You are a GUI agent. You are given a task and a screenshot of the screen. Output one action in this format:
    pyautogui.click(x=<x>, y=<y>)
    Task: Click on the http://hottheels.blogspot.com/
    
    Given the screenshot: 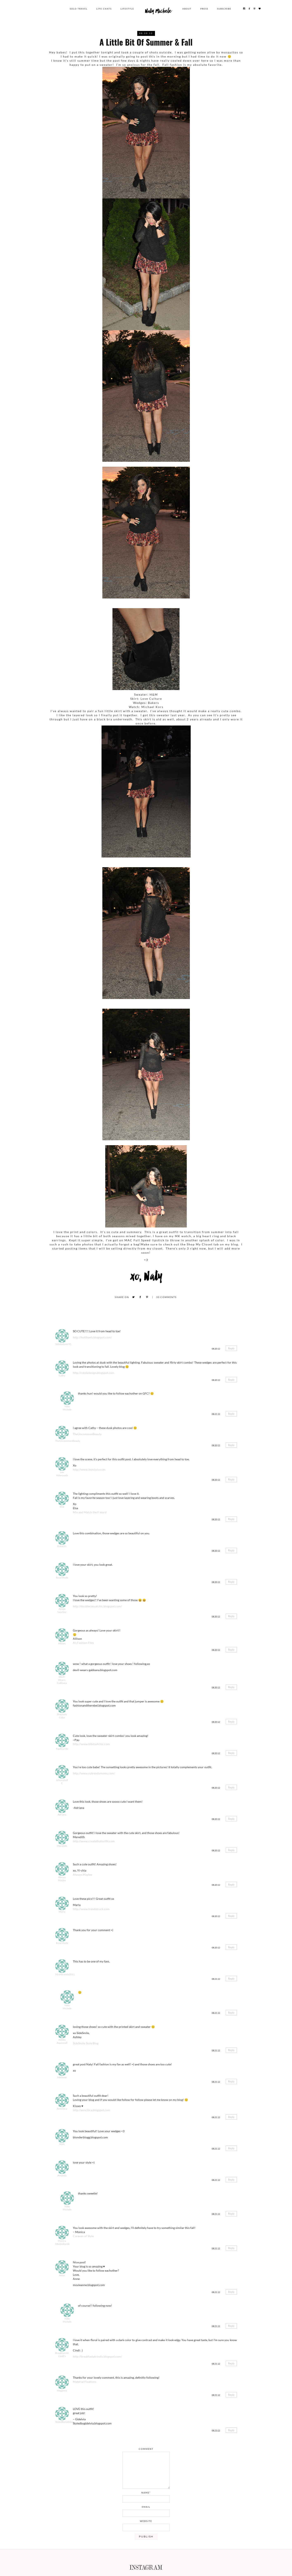 What is the action you would take?
    pyautogui.click(x=92, y=1337)
    